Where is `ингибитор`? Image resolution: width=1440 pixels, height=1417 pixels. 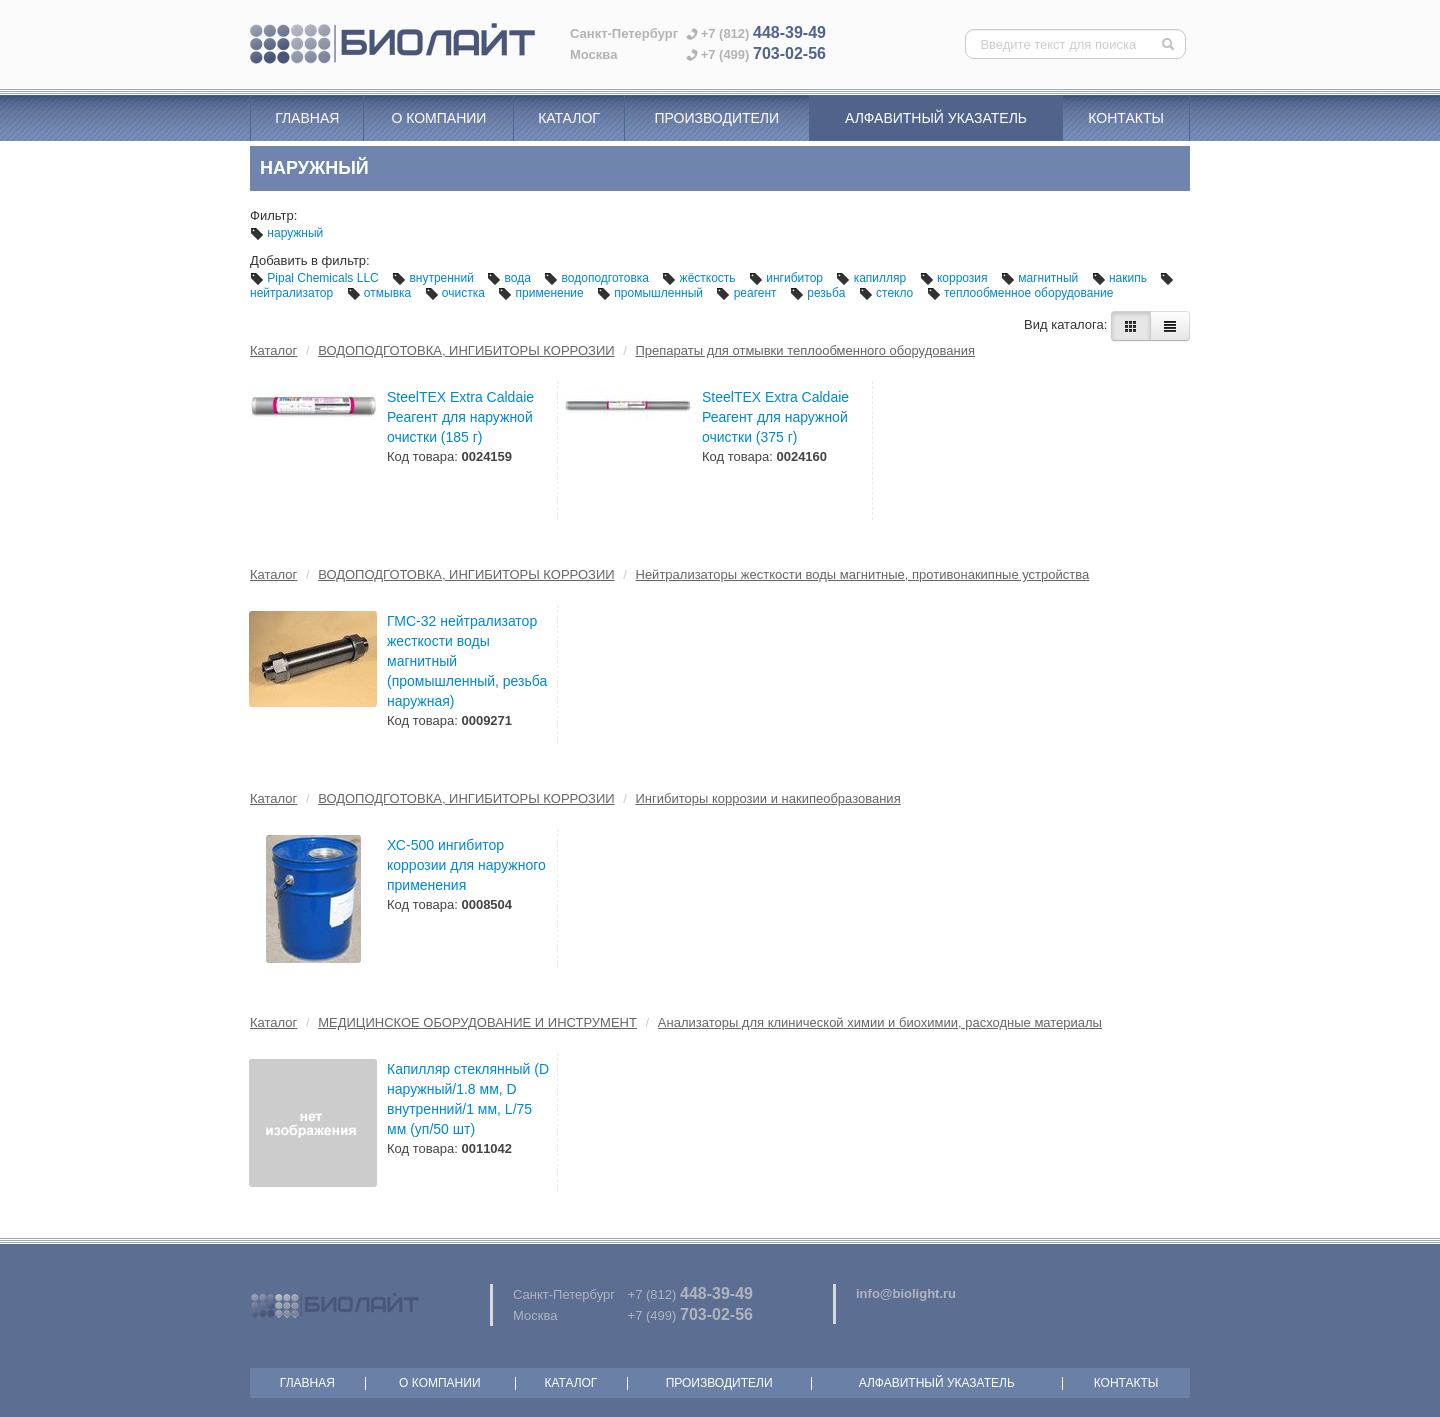
ингибитор is located at coordinates (787, 278).